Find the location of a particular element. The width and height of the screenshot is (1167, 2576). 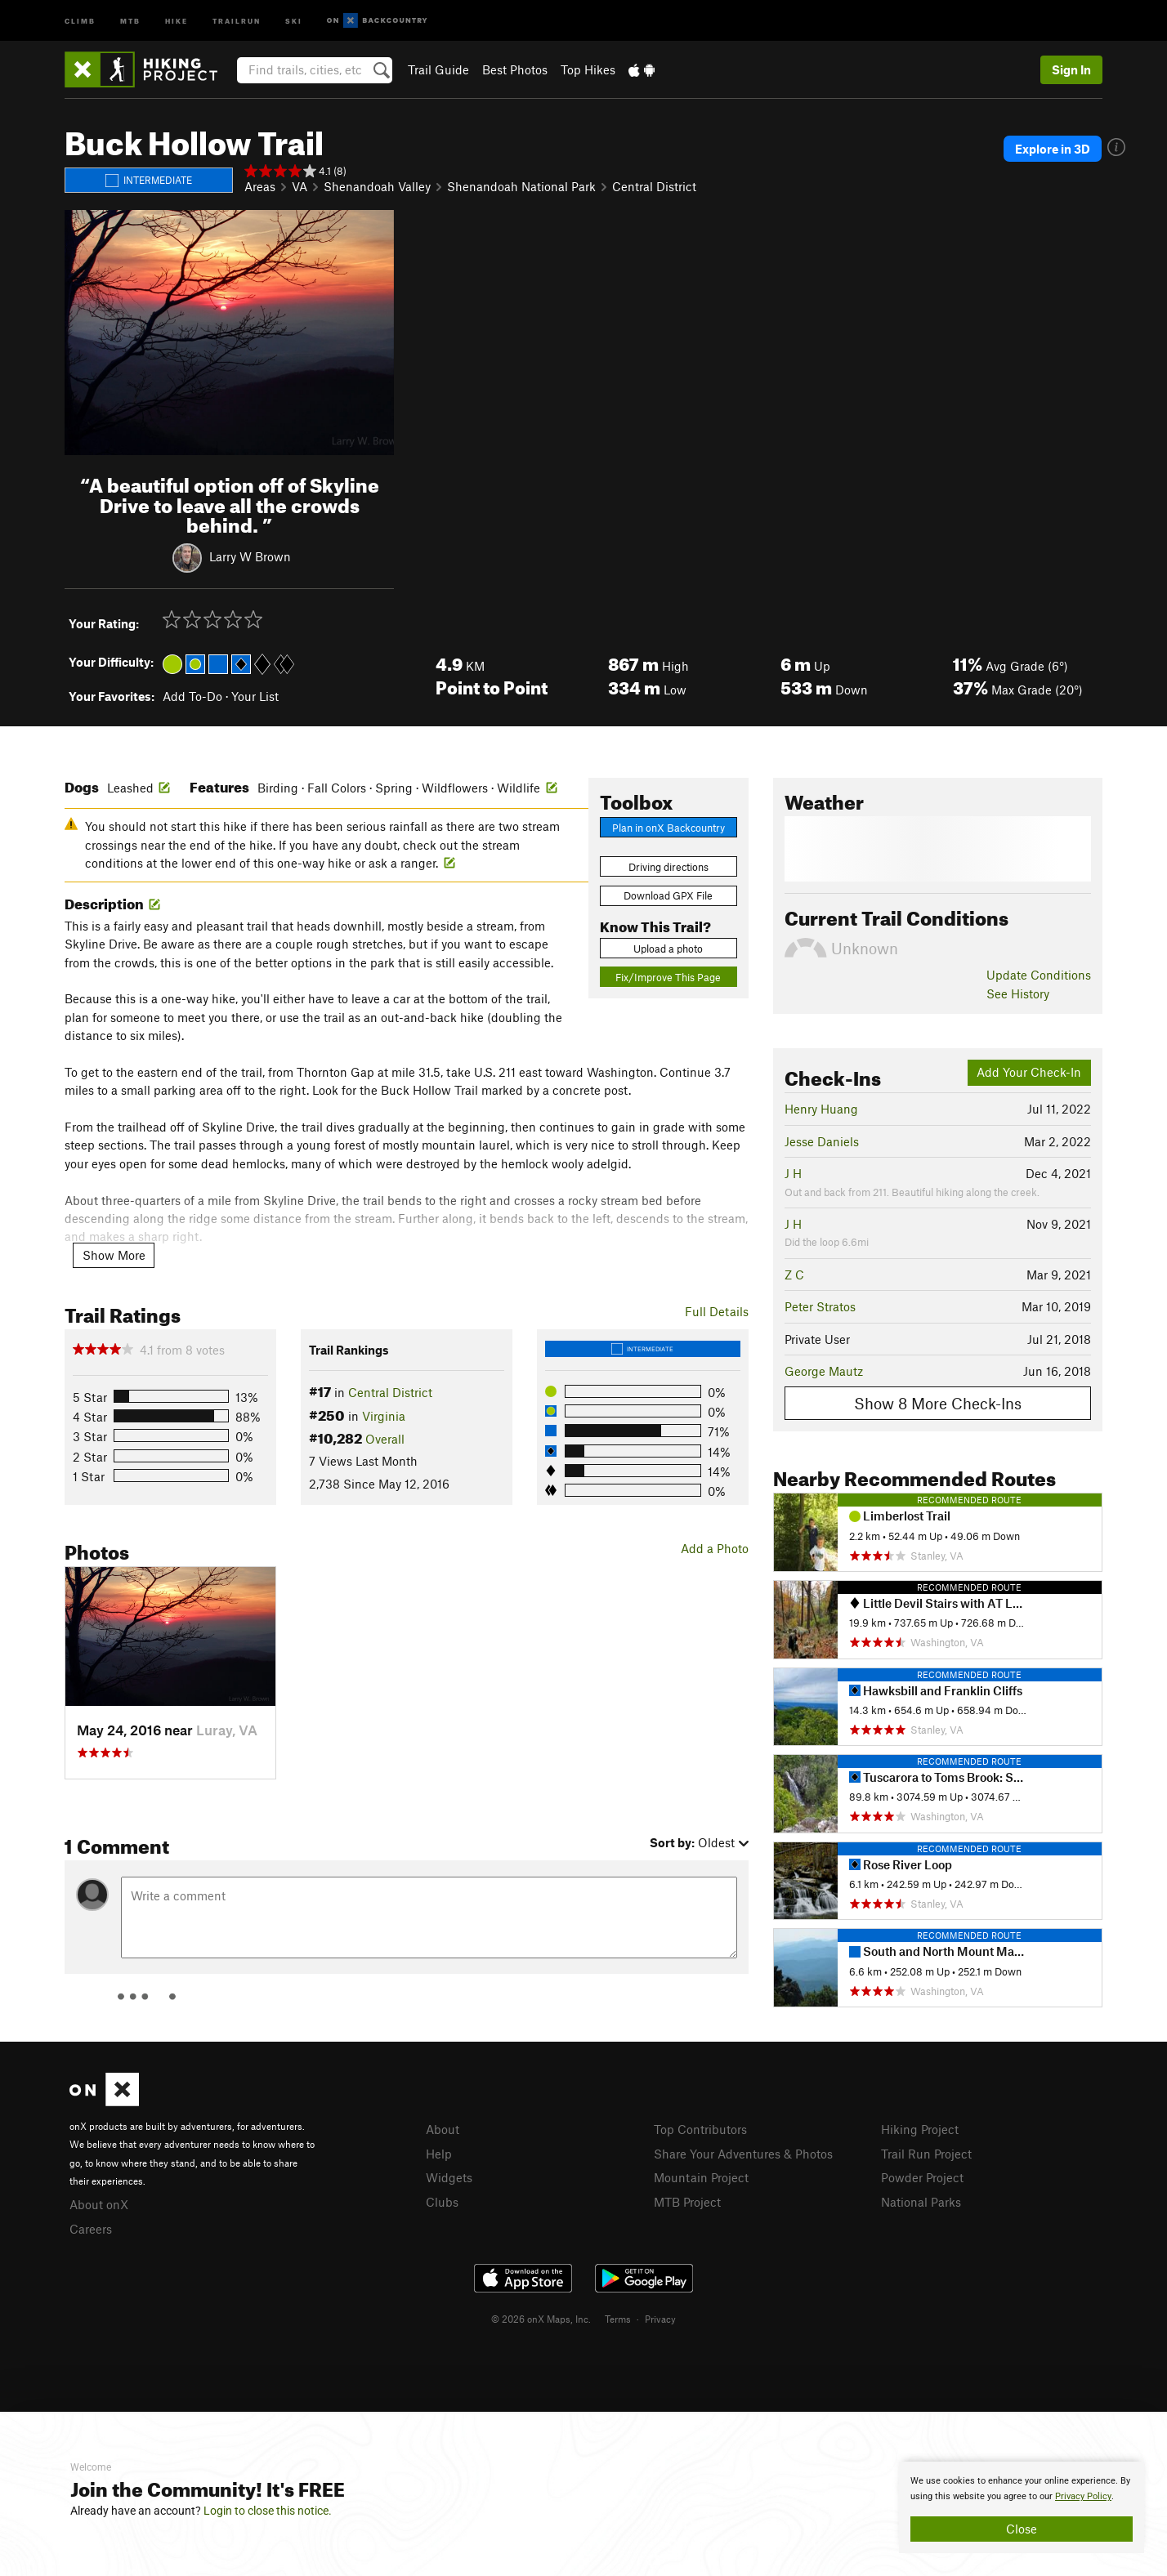

Top Contributors is located at coordinates (700, 2129).